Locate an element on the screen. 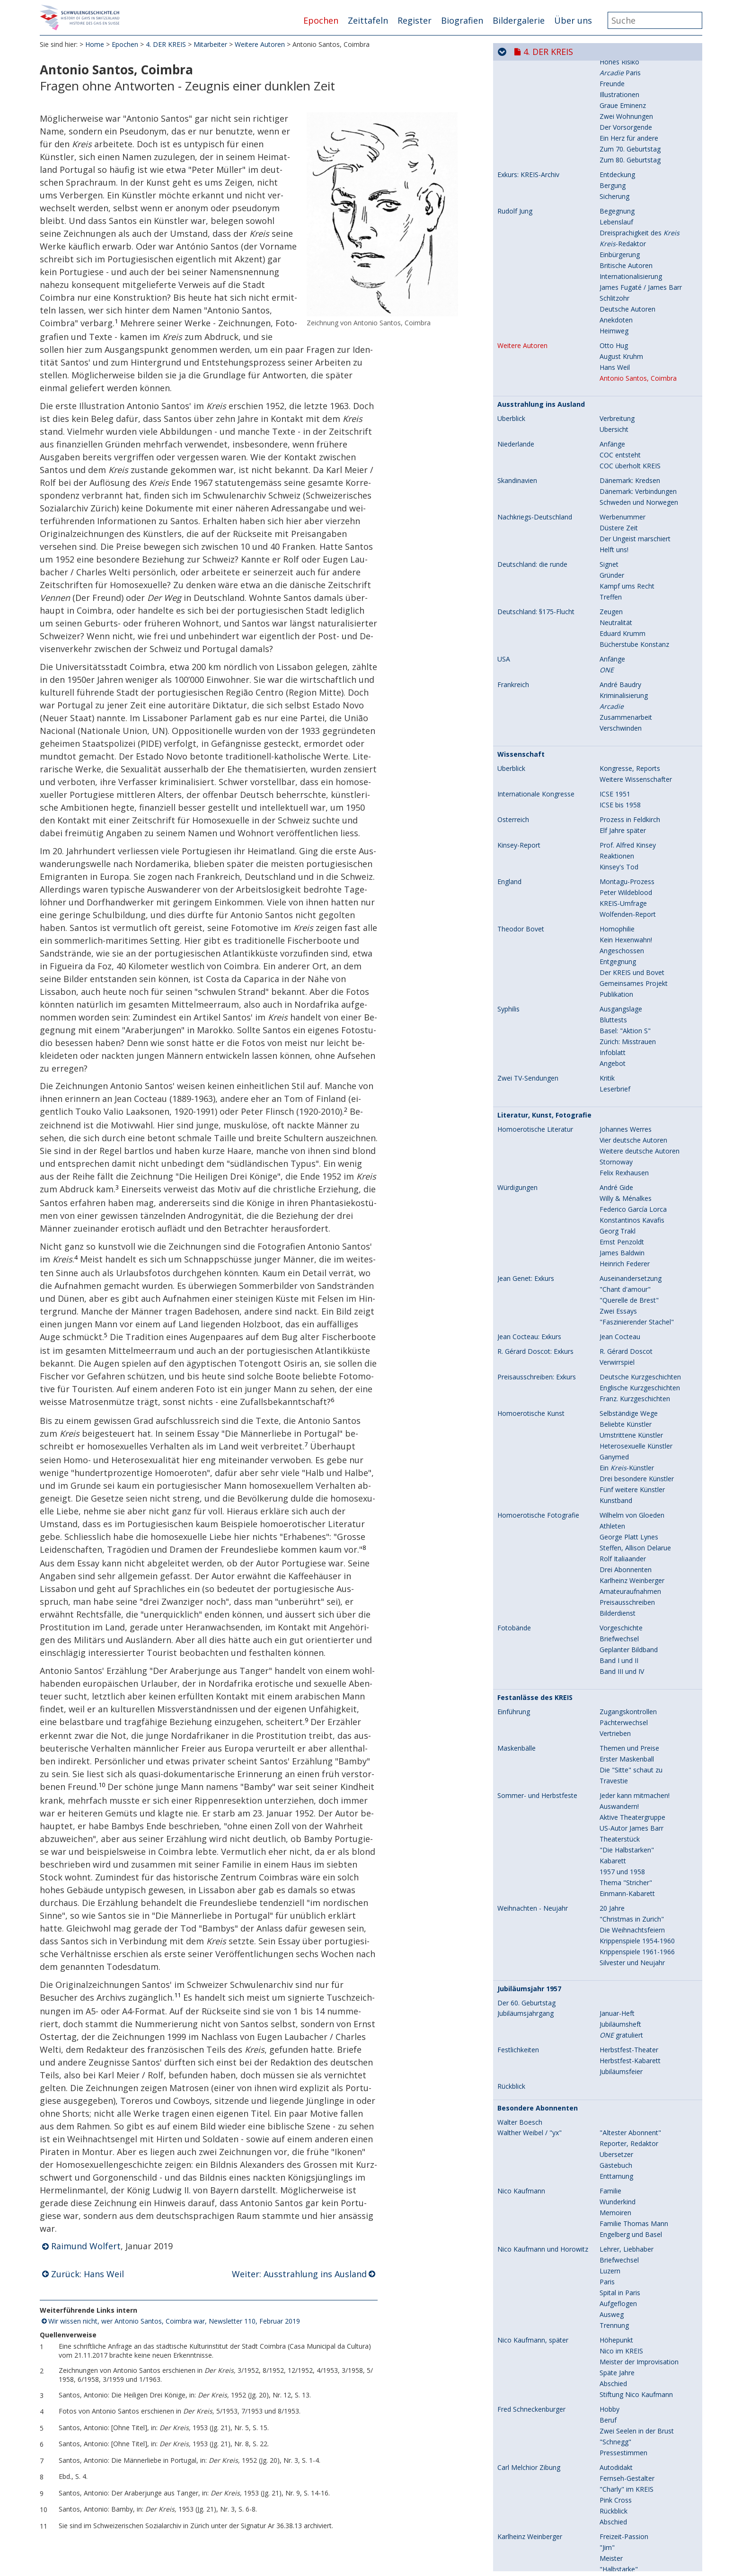 The image size is (742, 2576). "Chant d'amour" is located at coordinates (625, 1678).